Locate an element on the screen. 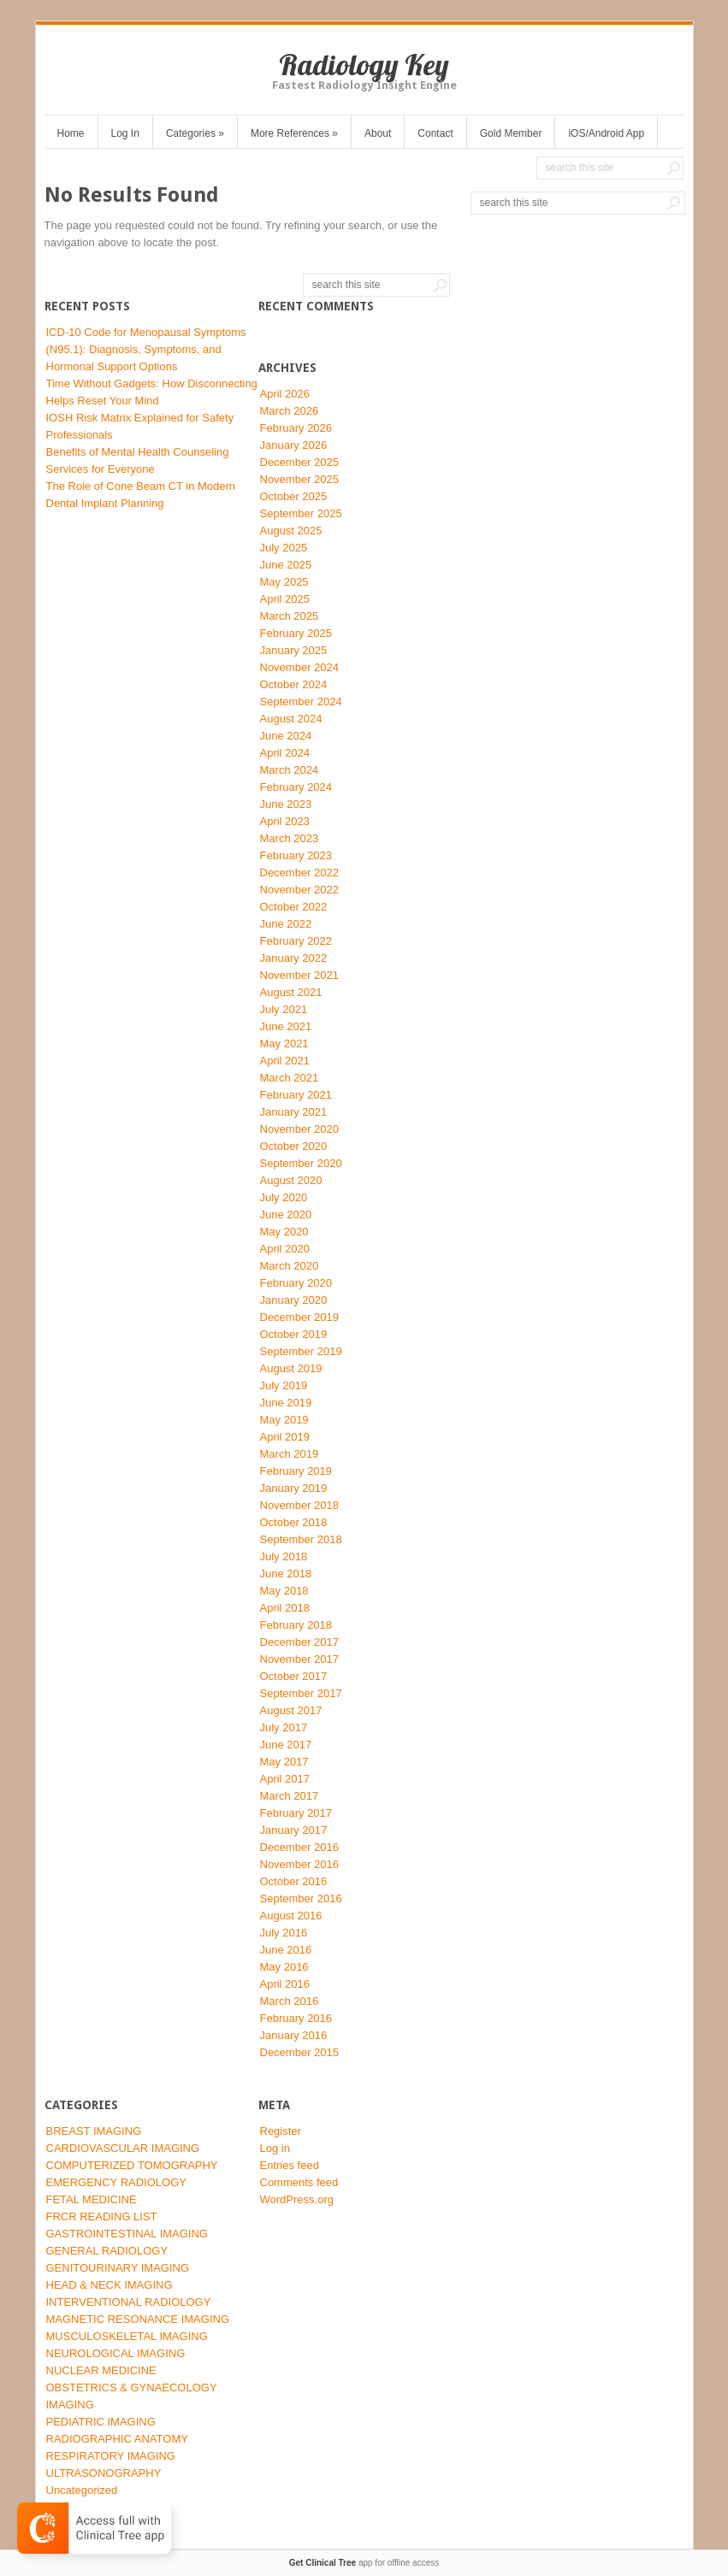  PEDIATRIC IMAGING is located at coordinates (101, 2421).